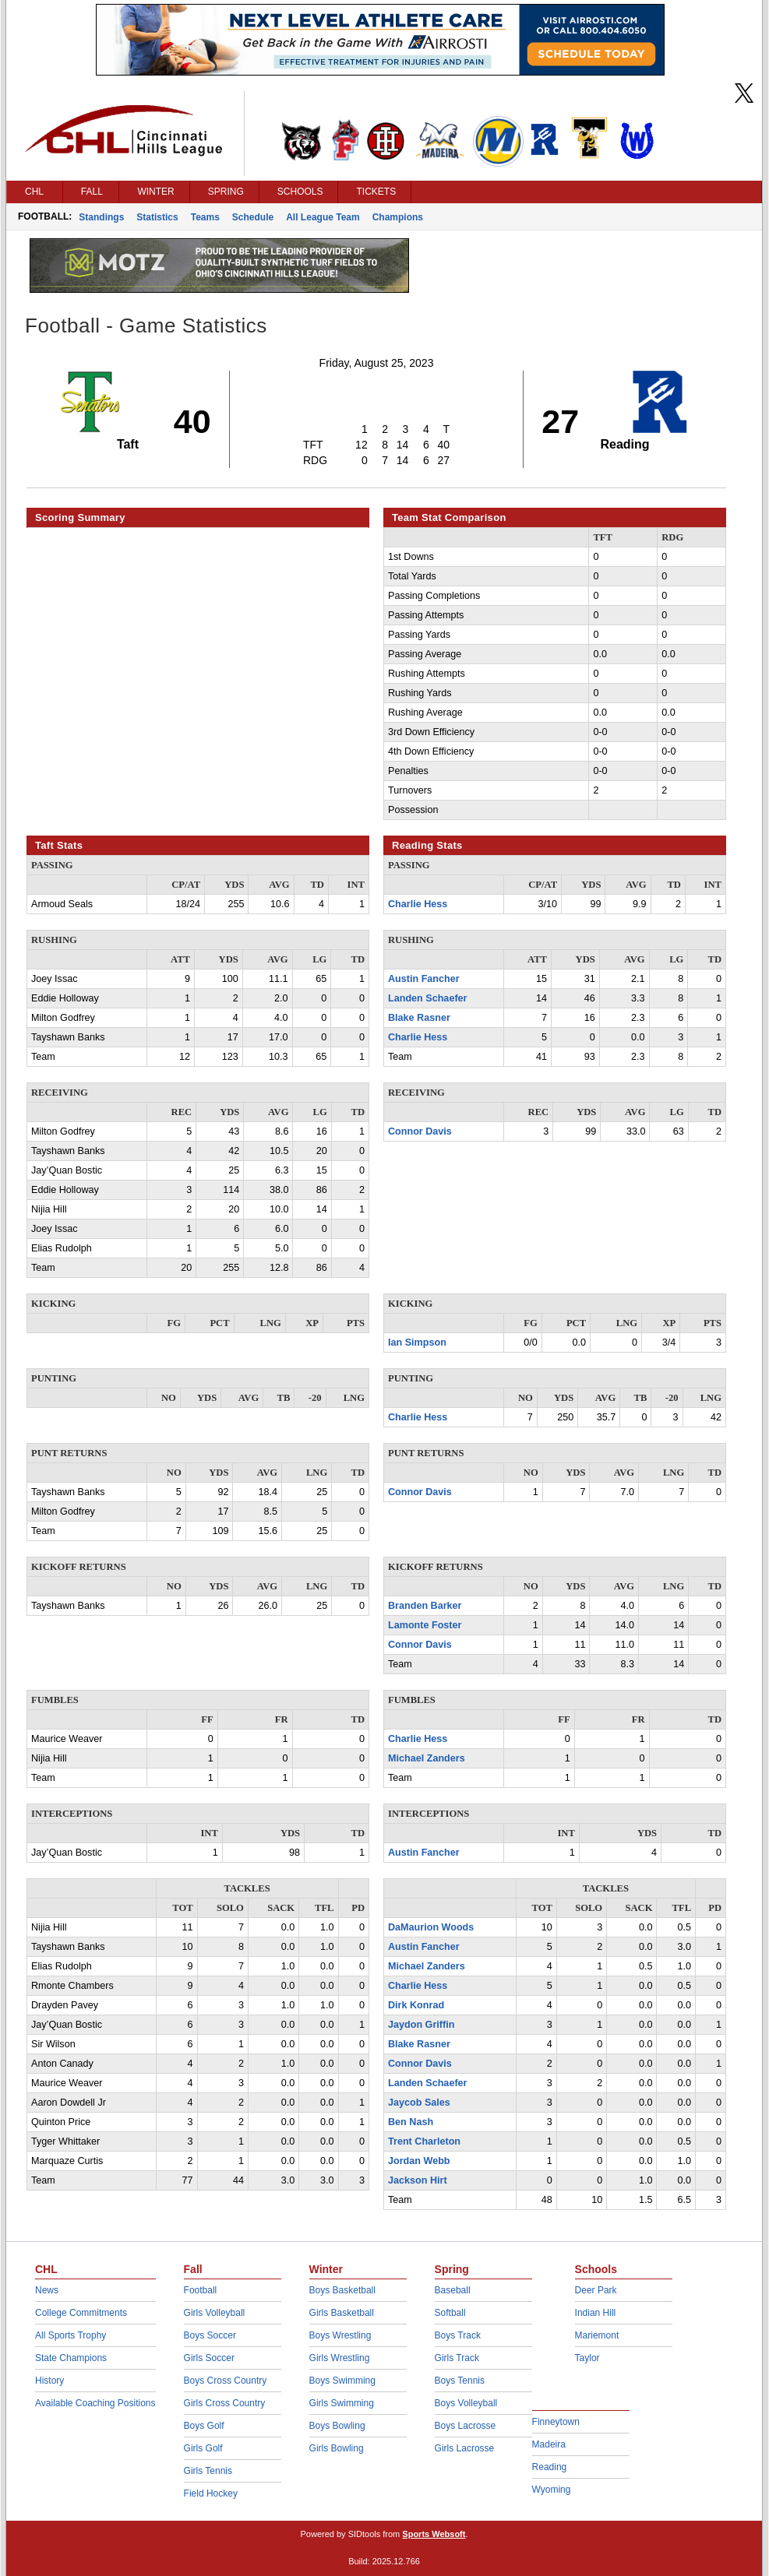 This screenshot has width=769, height=2576. Describe the element at coordinates (336, 2448) in the screenshot. I see `Girls Bowling` at that location.